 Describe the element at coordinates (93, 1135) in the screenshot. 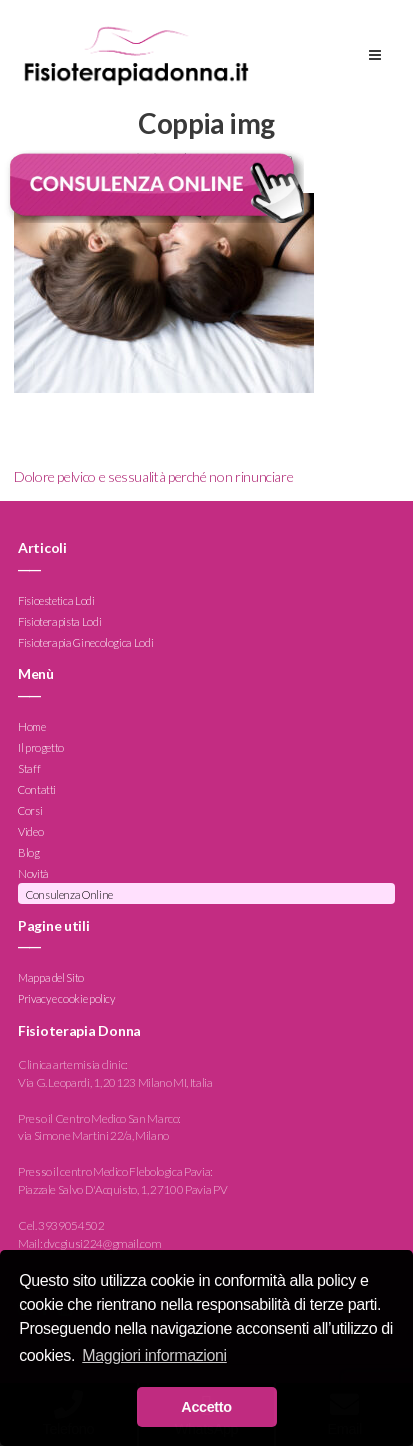

I see `via Simone Martini 22/a, Milano` at that location.